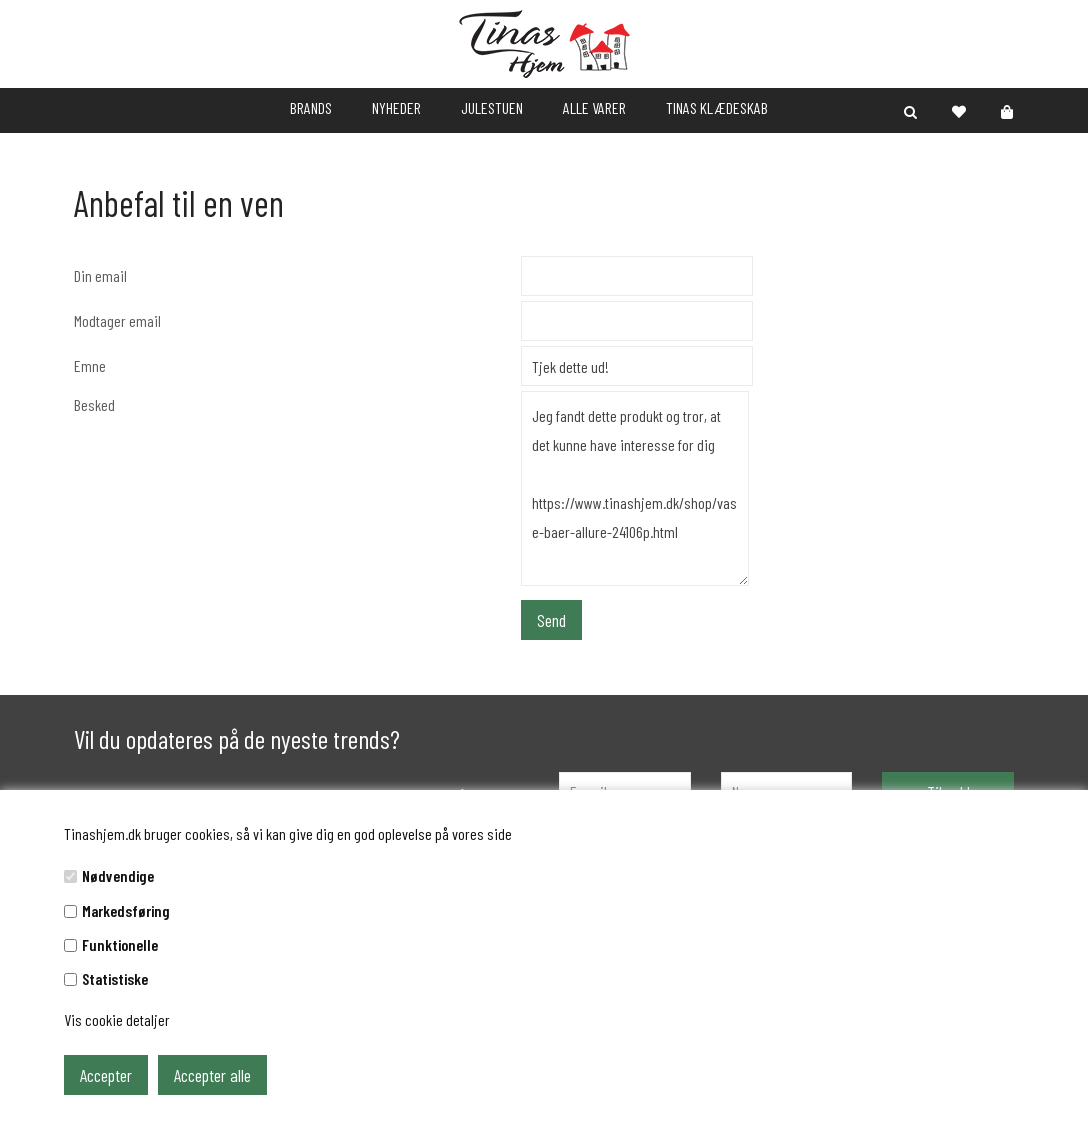  I want to click on Vis cookie detaljer, so click(117, 1019).